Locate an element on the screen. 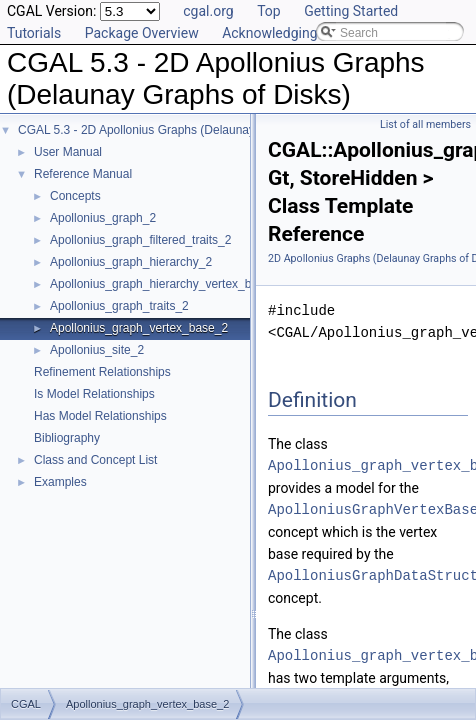 The image size is (476, 720). Getting Started is located at coordinates (351, 11).